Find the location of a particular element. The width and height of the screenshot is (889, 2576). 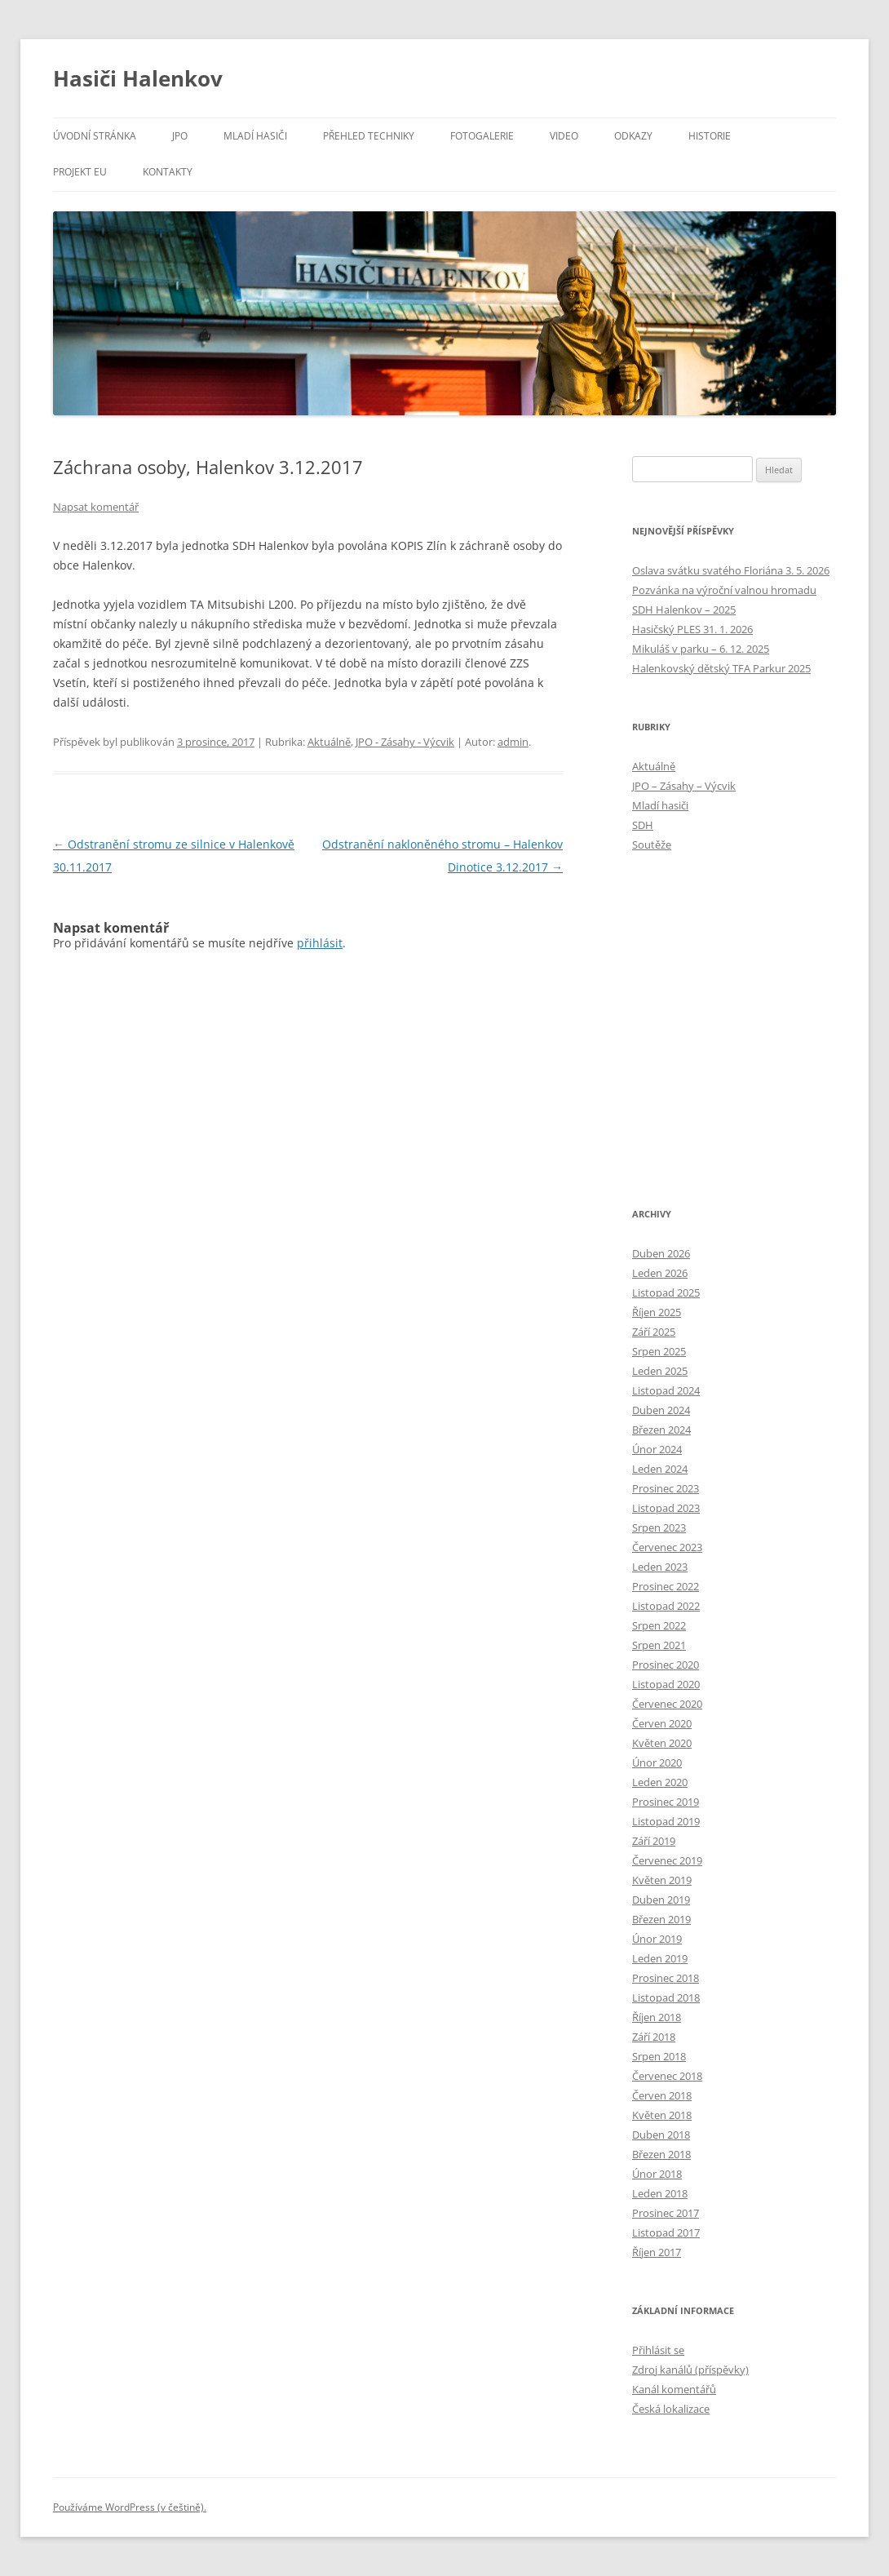

Soutěže is located at coordinates (651, 844).